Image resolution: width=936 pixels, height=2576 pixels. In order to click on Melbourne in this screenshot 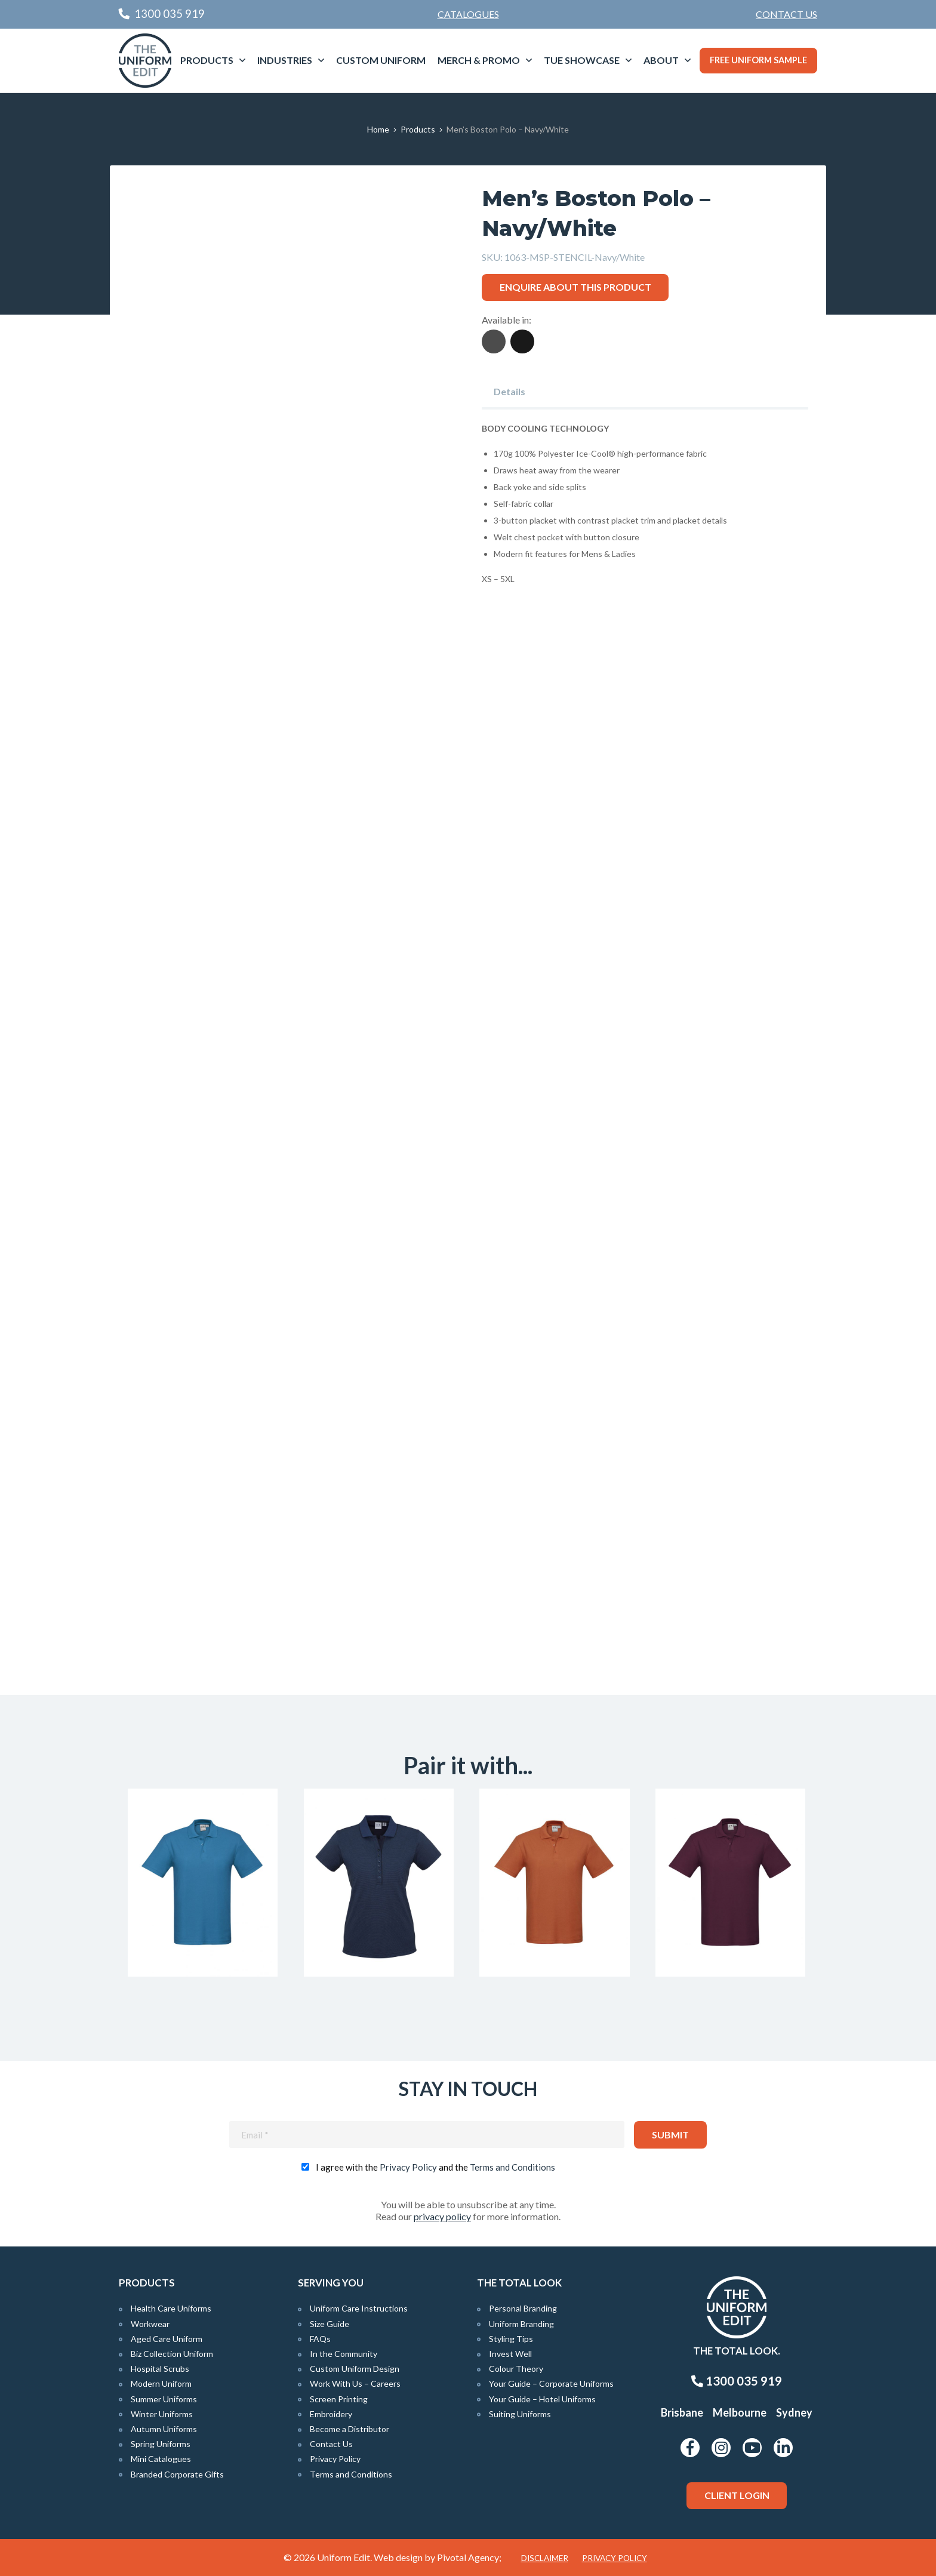, I will do `click(739, 2412)`.